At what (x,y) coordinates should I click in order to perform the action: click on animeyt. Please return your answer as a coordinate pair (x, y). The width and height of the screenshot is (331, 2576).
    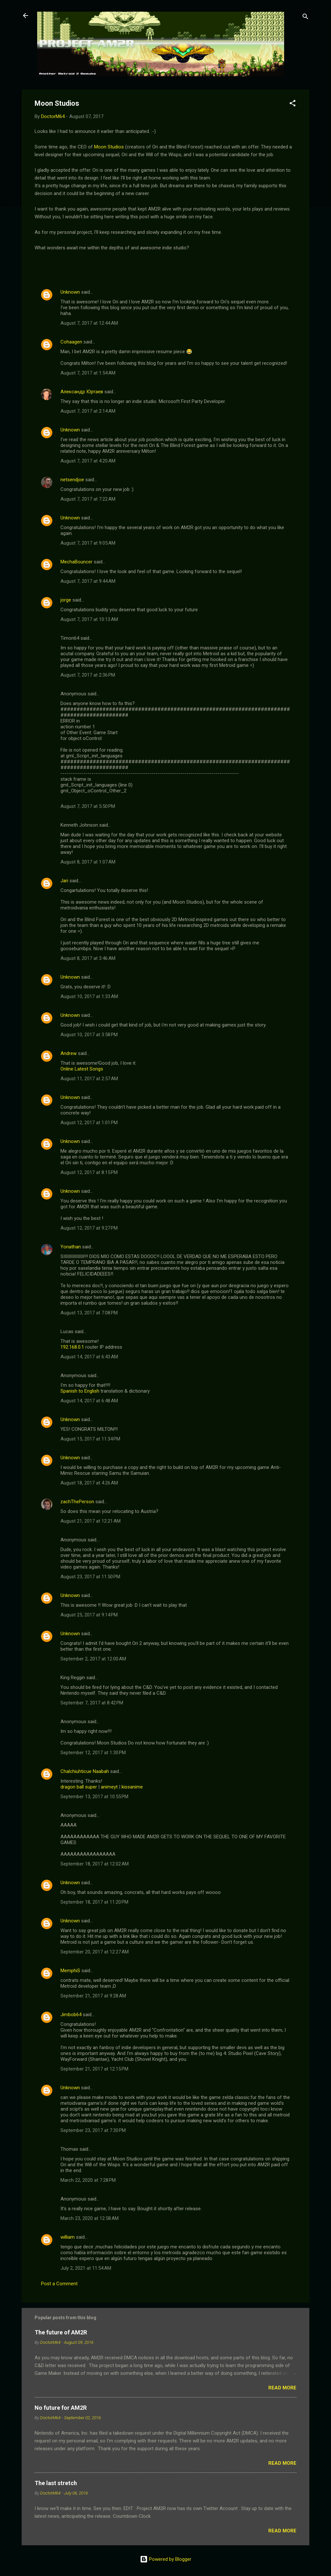
    Looking at the image, I should click on (109, 1787).